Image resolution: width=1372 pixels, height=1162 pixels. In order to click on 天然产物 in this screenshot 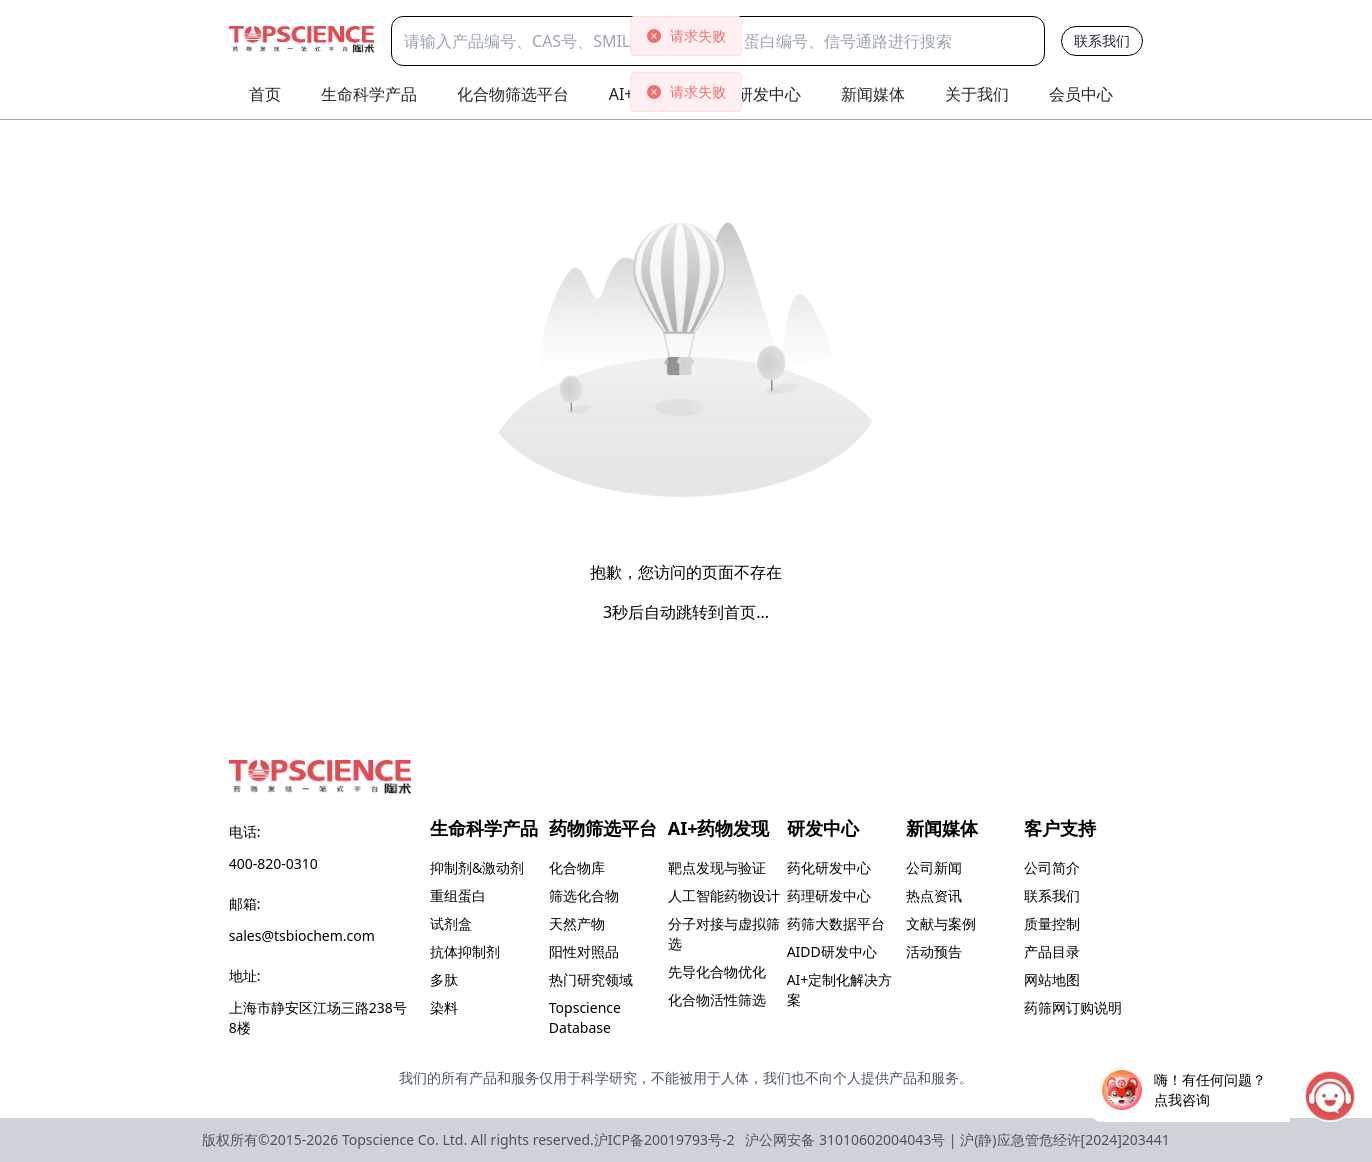, I will do `click(577, 923)`.